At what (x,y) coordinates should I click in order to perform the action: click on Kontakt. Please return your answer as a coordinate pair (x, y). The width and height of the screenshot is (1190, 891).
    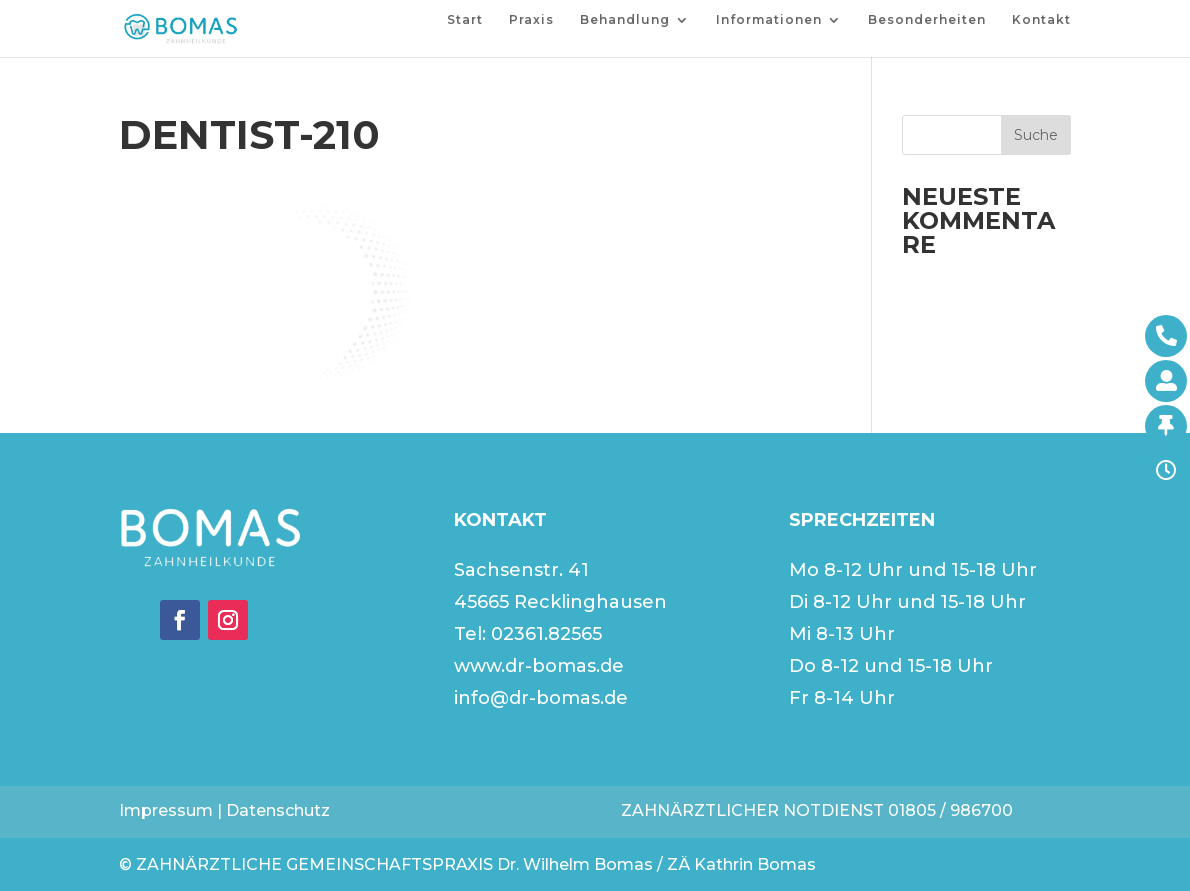
    Looking at the image, I should click on (1041, 20).